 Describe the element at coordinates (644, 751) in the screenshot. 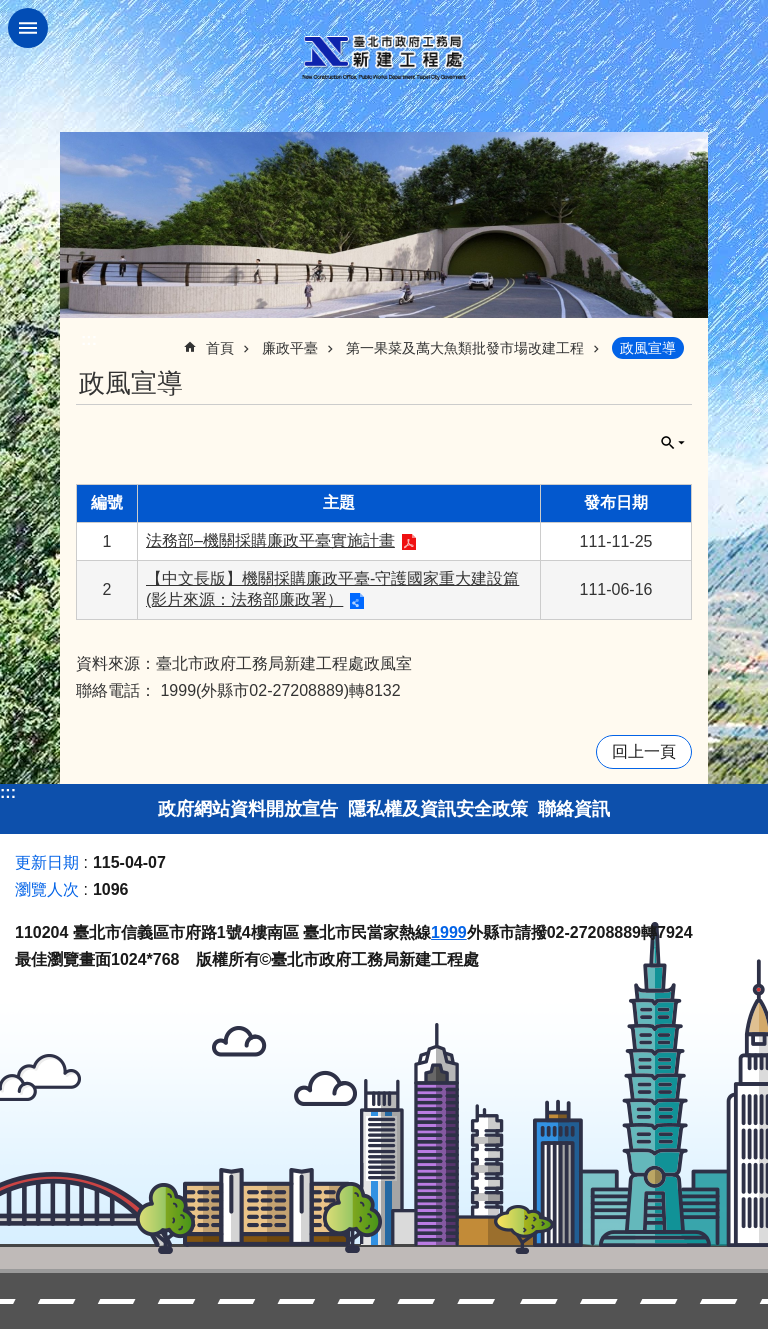

I see `回上一頁 [button]` at that location.